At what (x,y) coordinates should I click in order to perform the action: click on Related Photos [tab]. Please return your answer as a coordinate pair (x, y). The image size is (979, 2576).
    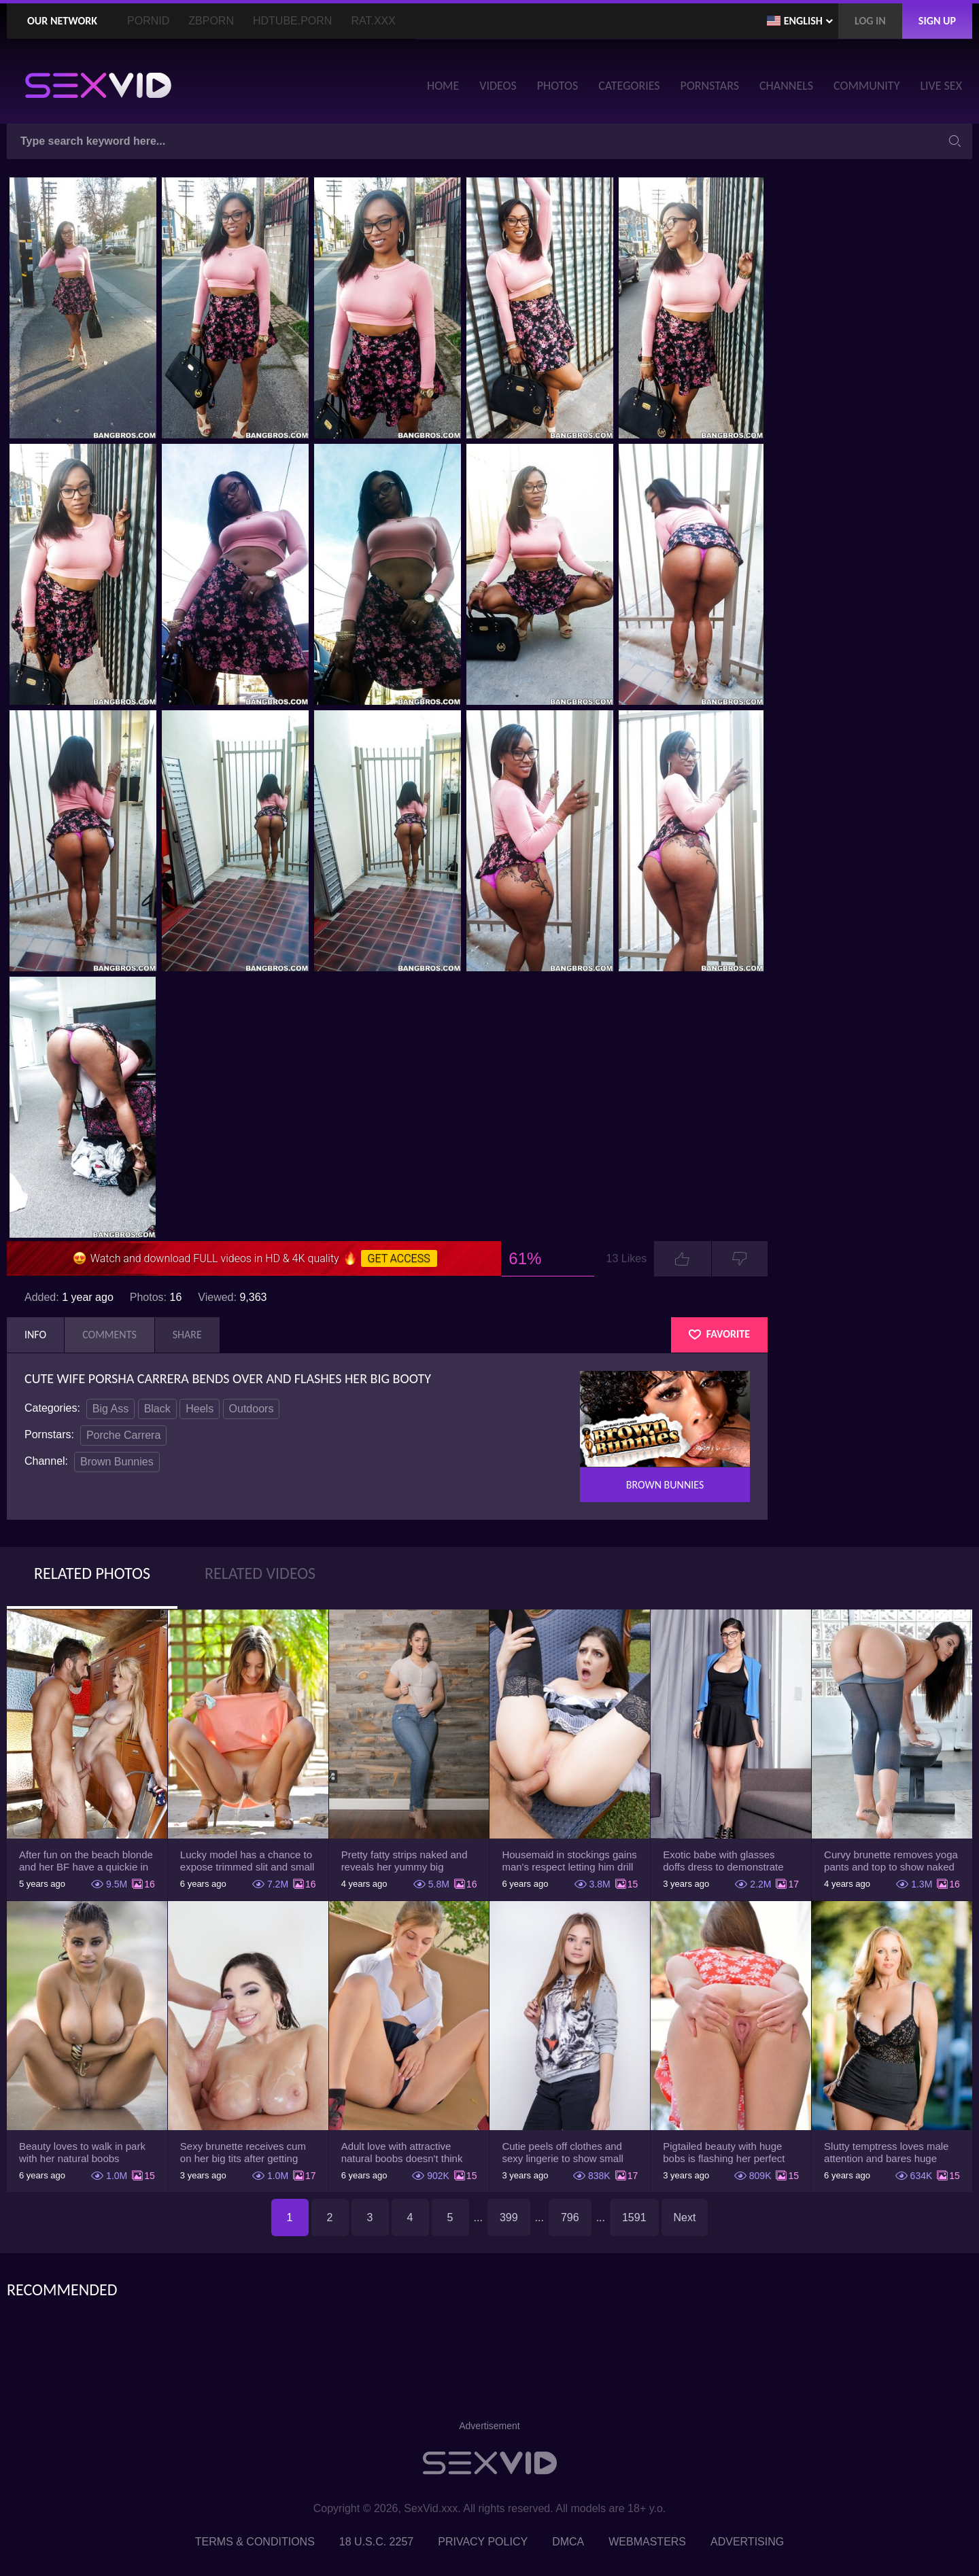
    Looking at the image, I should click on (92, 1573).